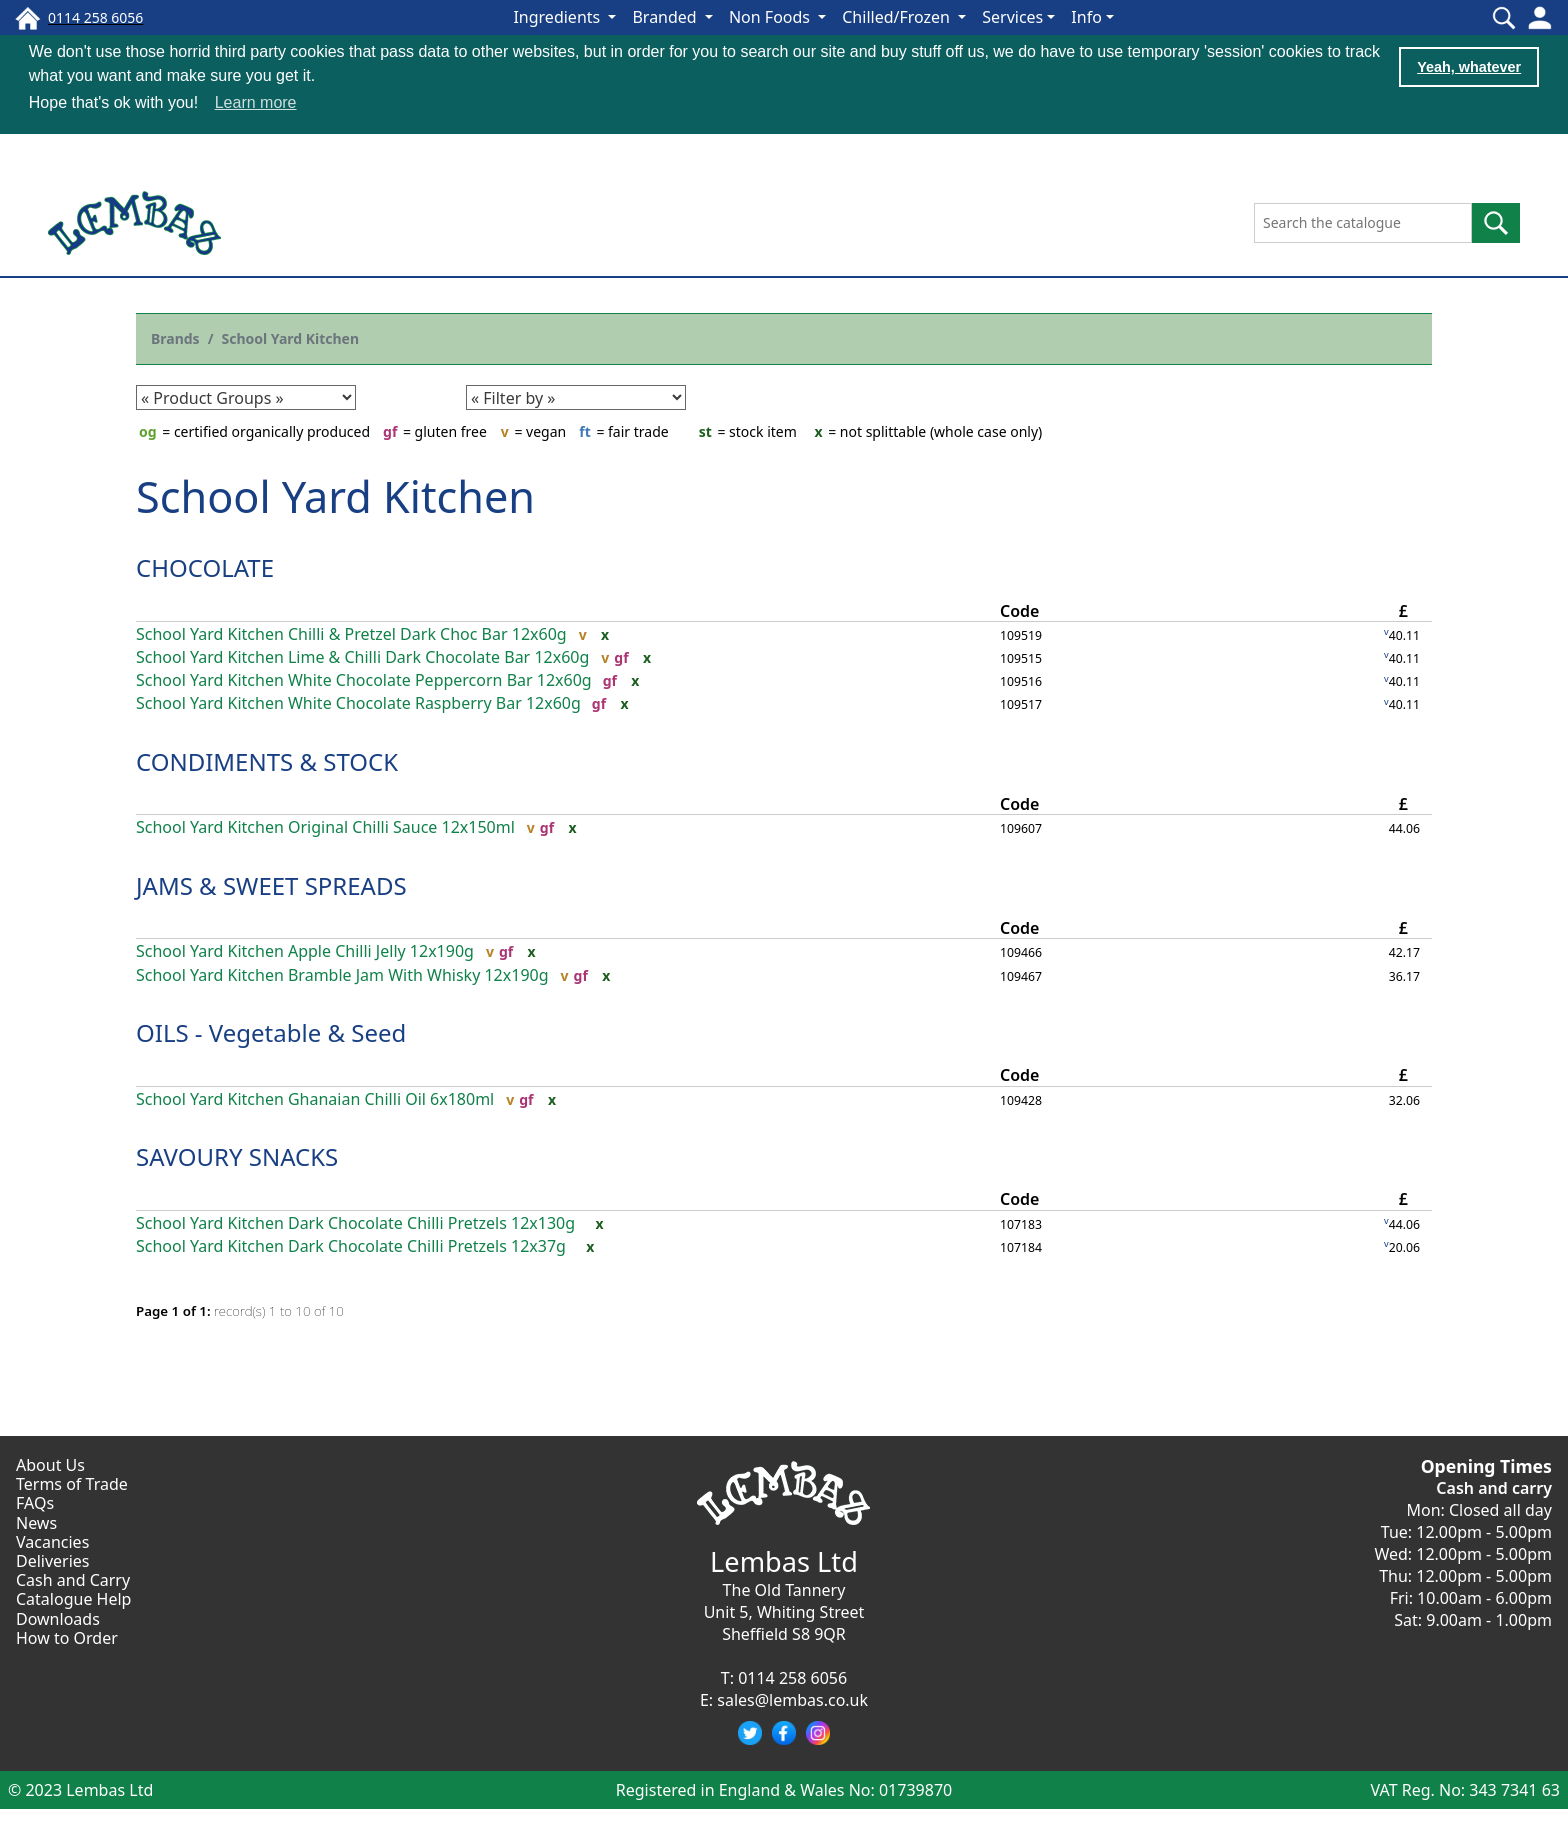 The image size is (1568, 1822). What do you see at coordinates (351, 1245) in the screenshot?
I see `School Yard Kitchen Dark Chocolate Chilli Pretzels 12x37g` at bounding box center [351, 1245].